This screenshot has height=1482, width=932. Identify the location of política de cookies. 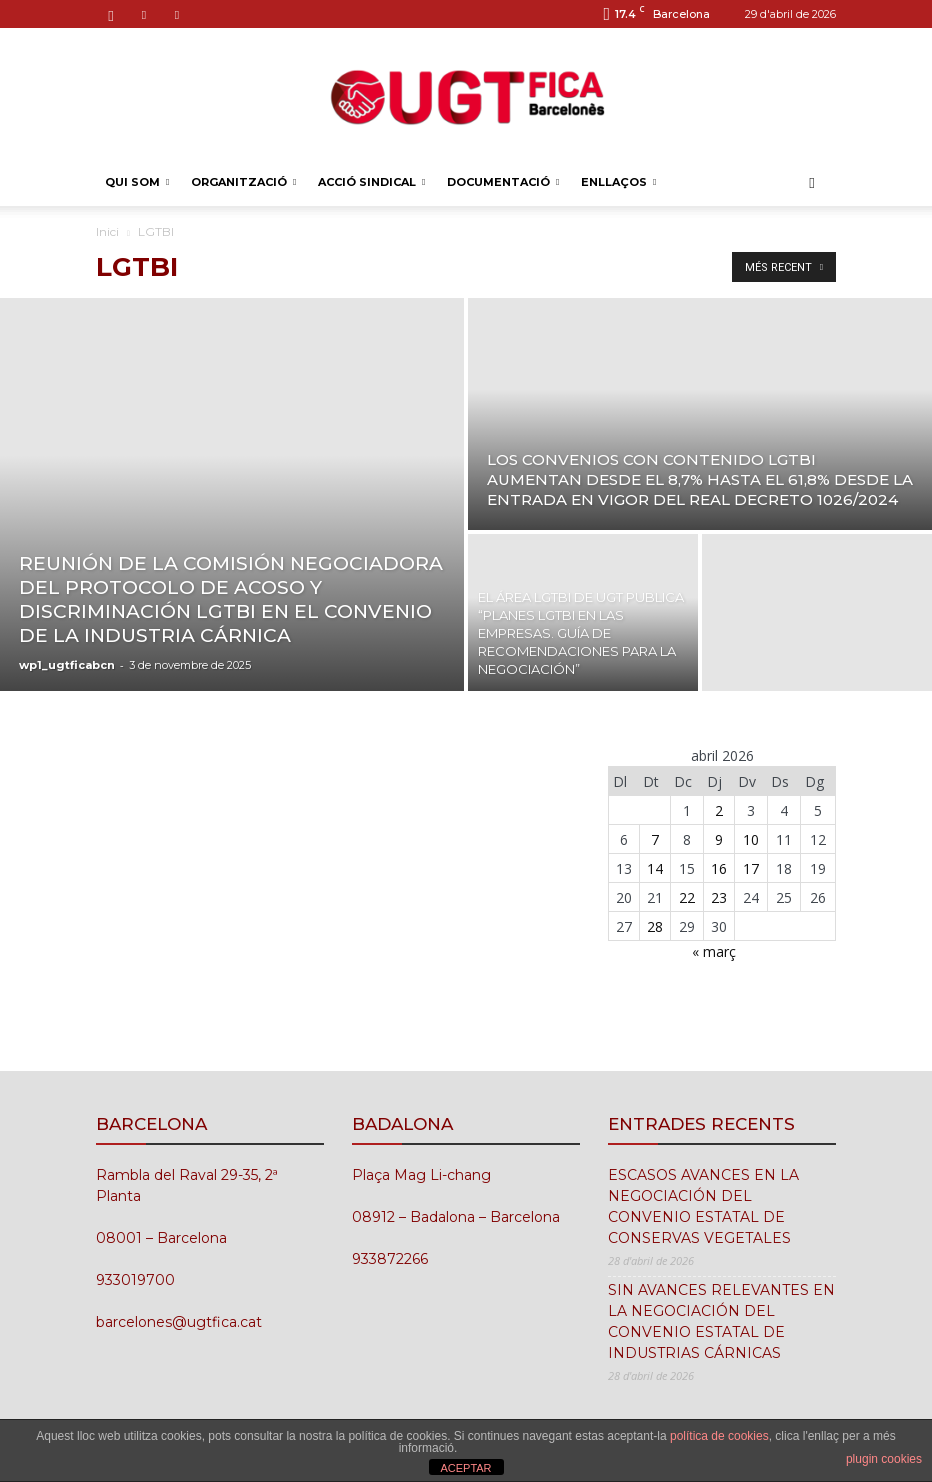
(719, 1436).